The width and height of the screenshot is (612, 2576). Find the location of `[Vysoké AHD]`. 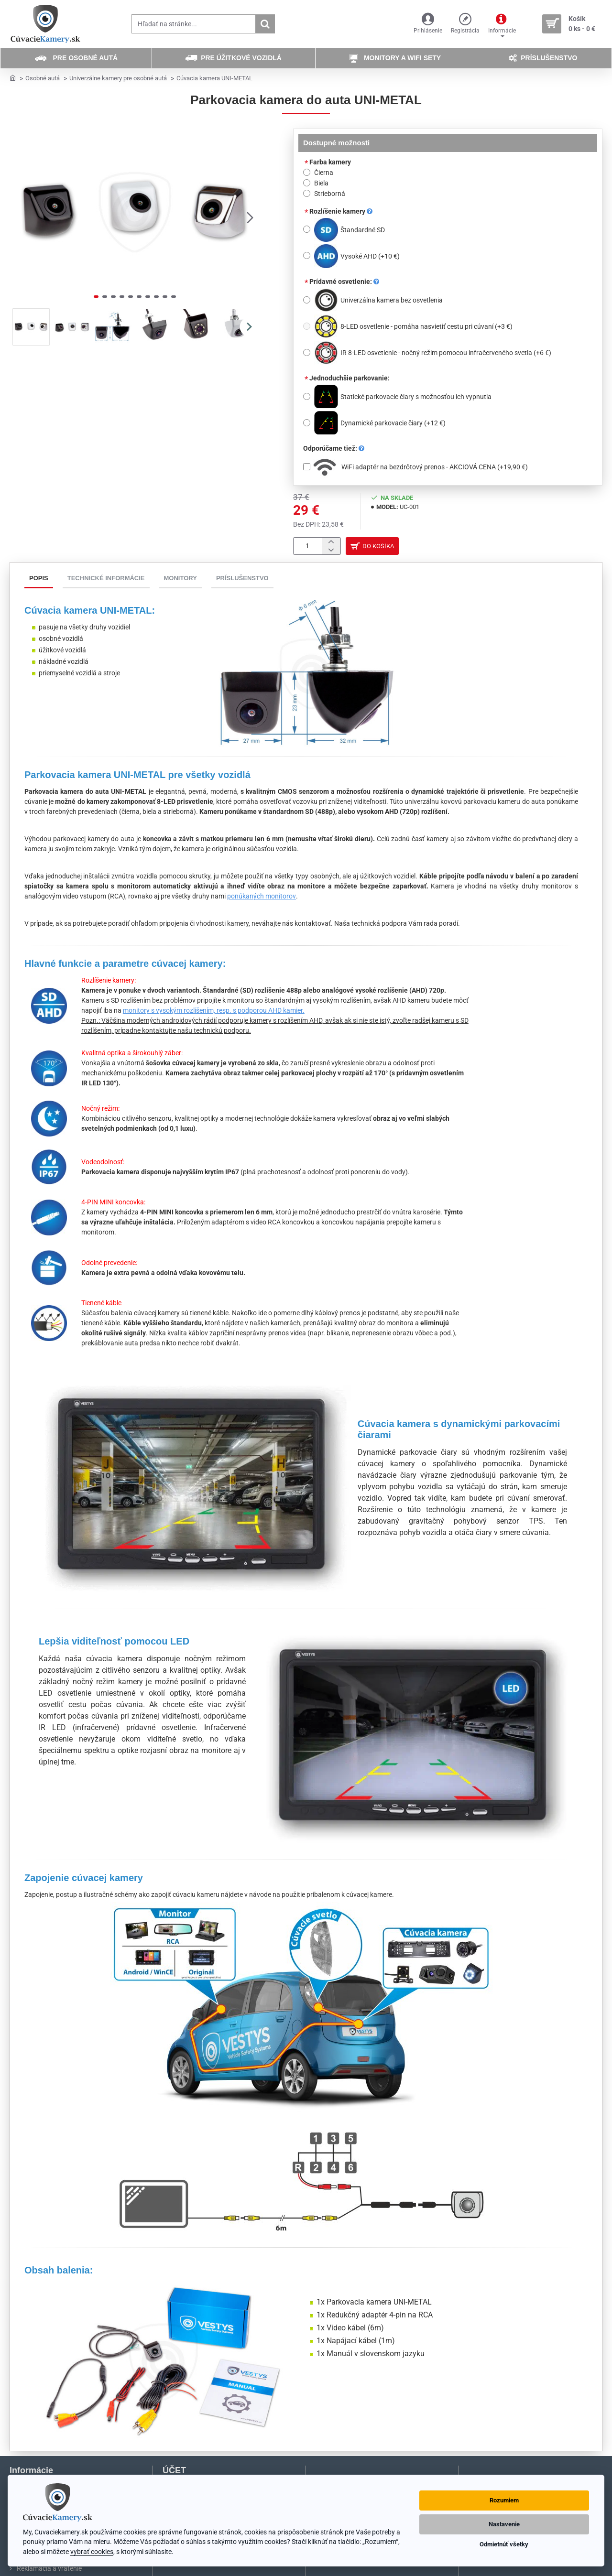

[Vysoké AHD] is located at coordinates (306, 255).